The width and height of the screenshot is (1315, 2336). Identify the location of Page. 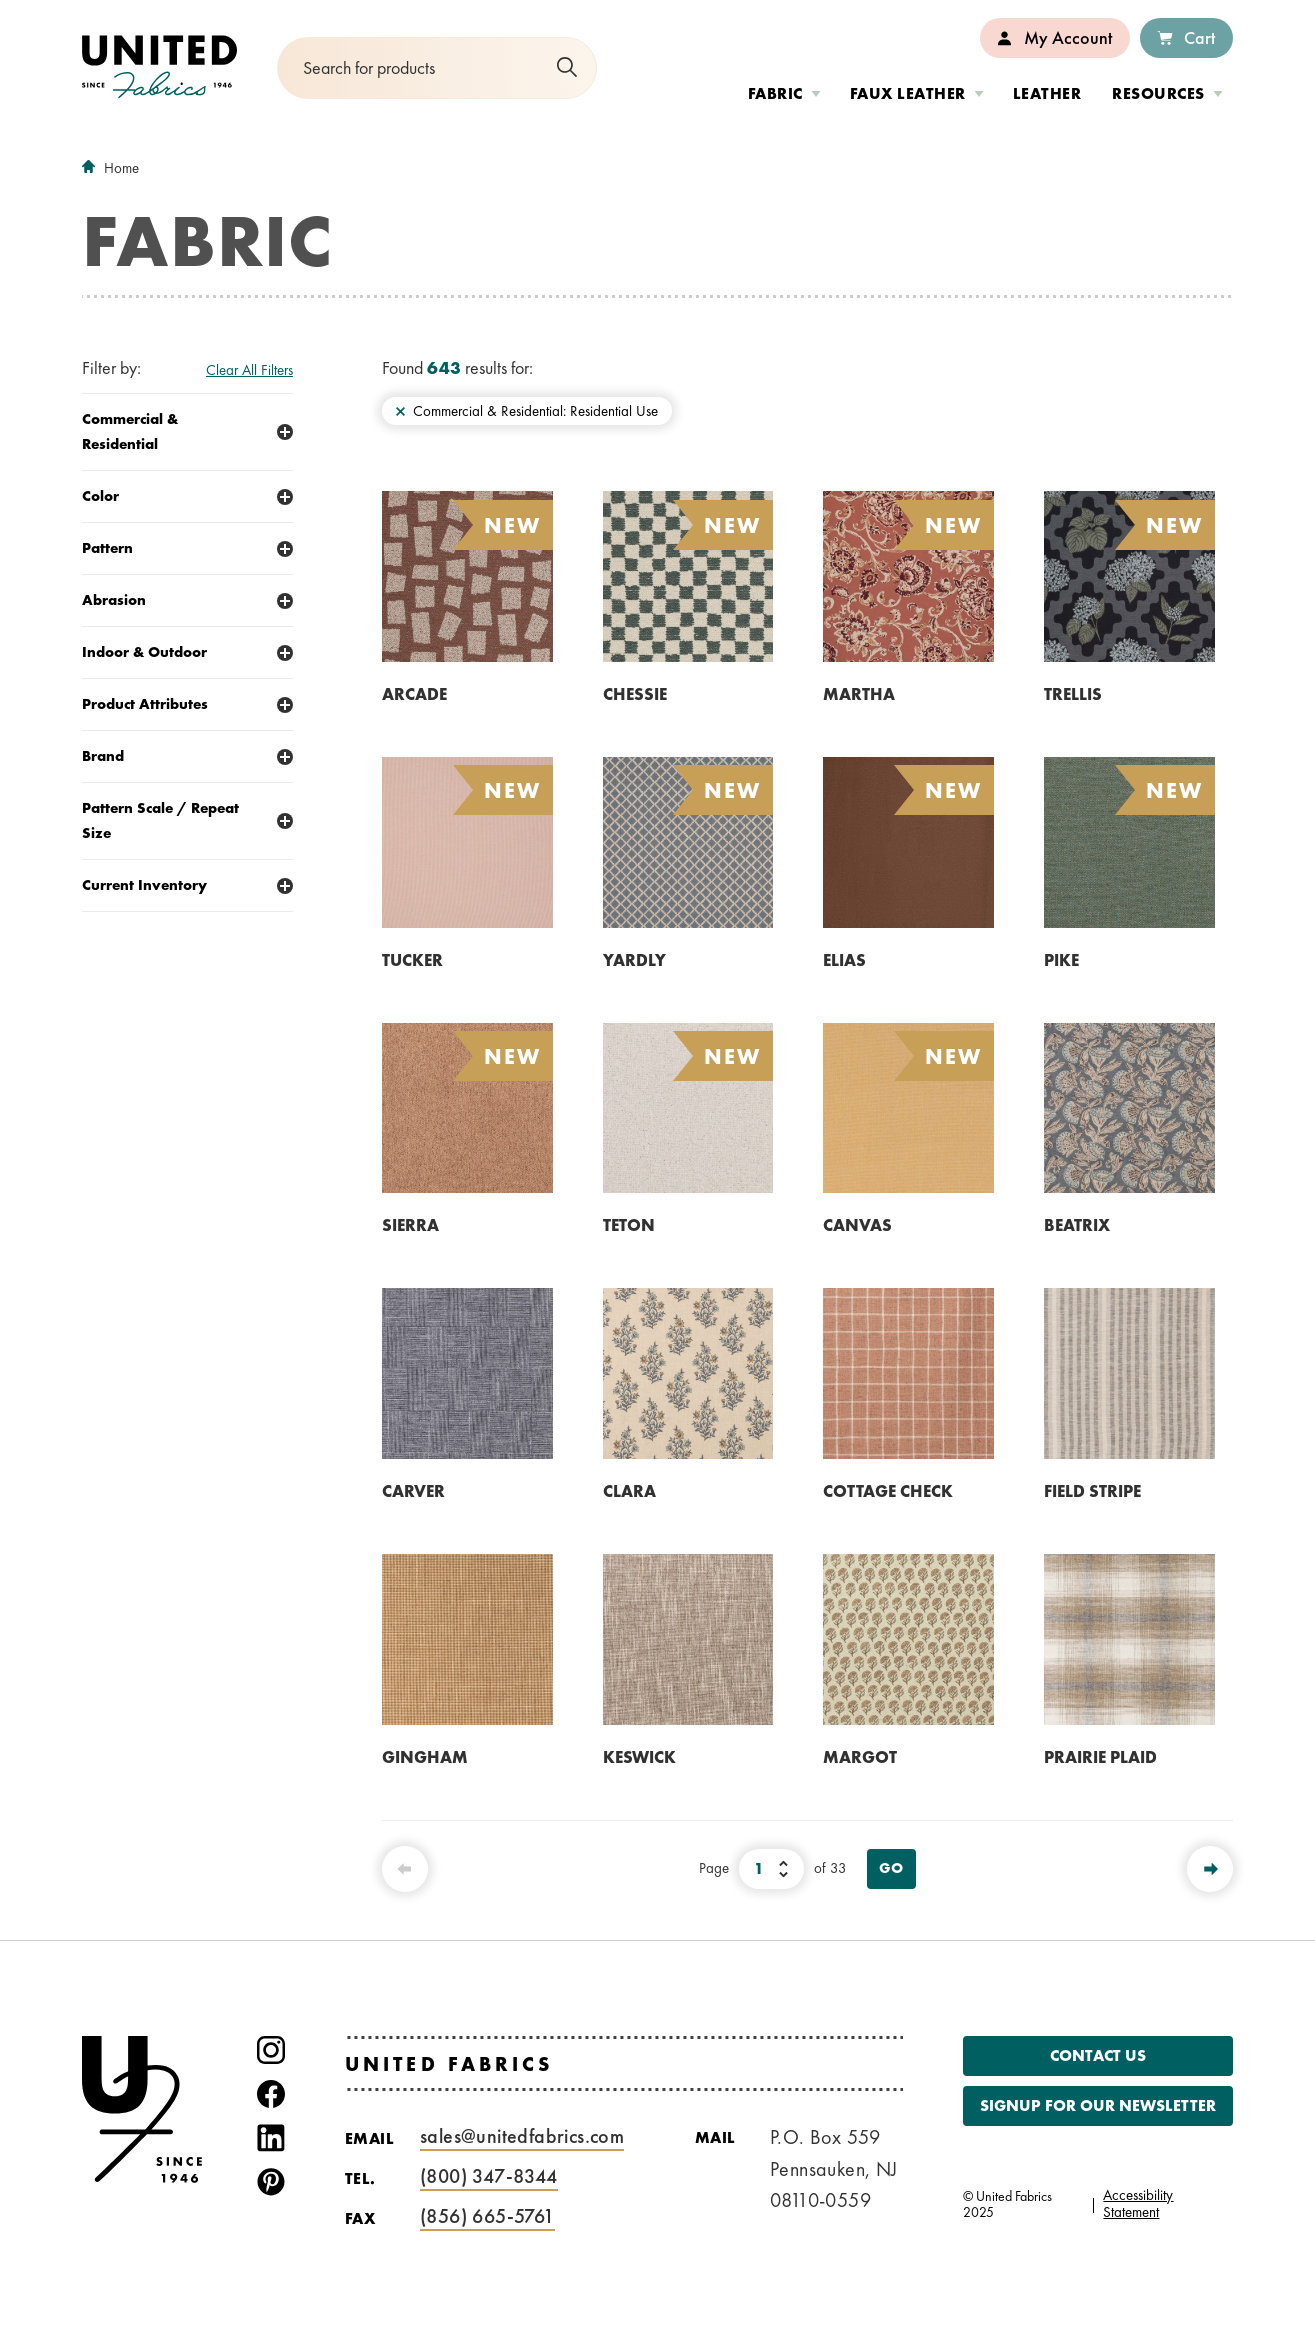
(714, 1868).